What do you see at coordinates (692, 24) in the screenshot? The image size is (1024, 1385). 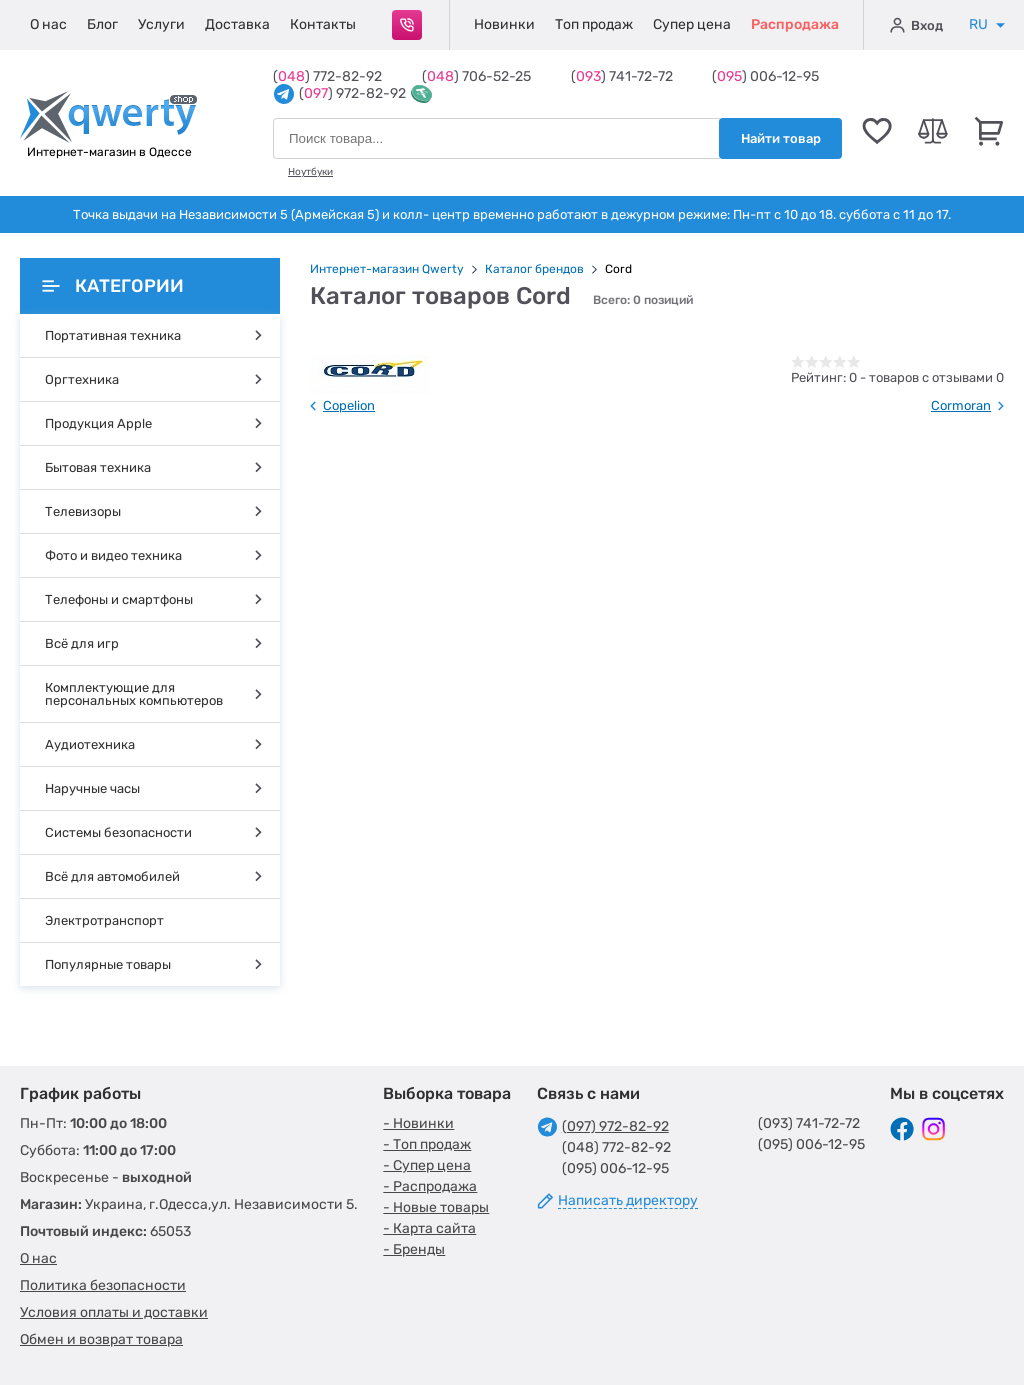 I see `Супер цена` at bounding box center [692, 24].